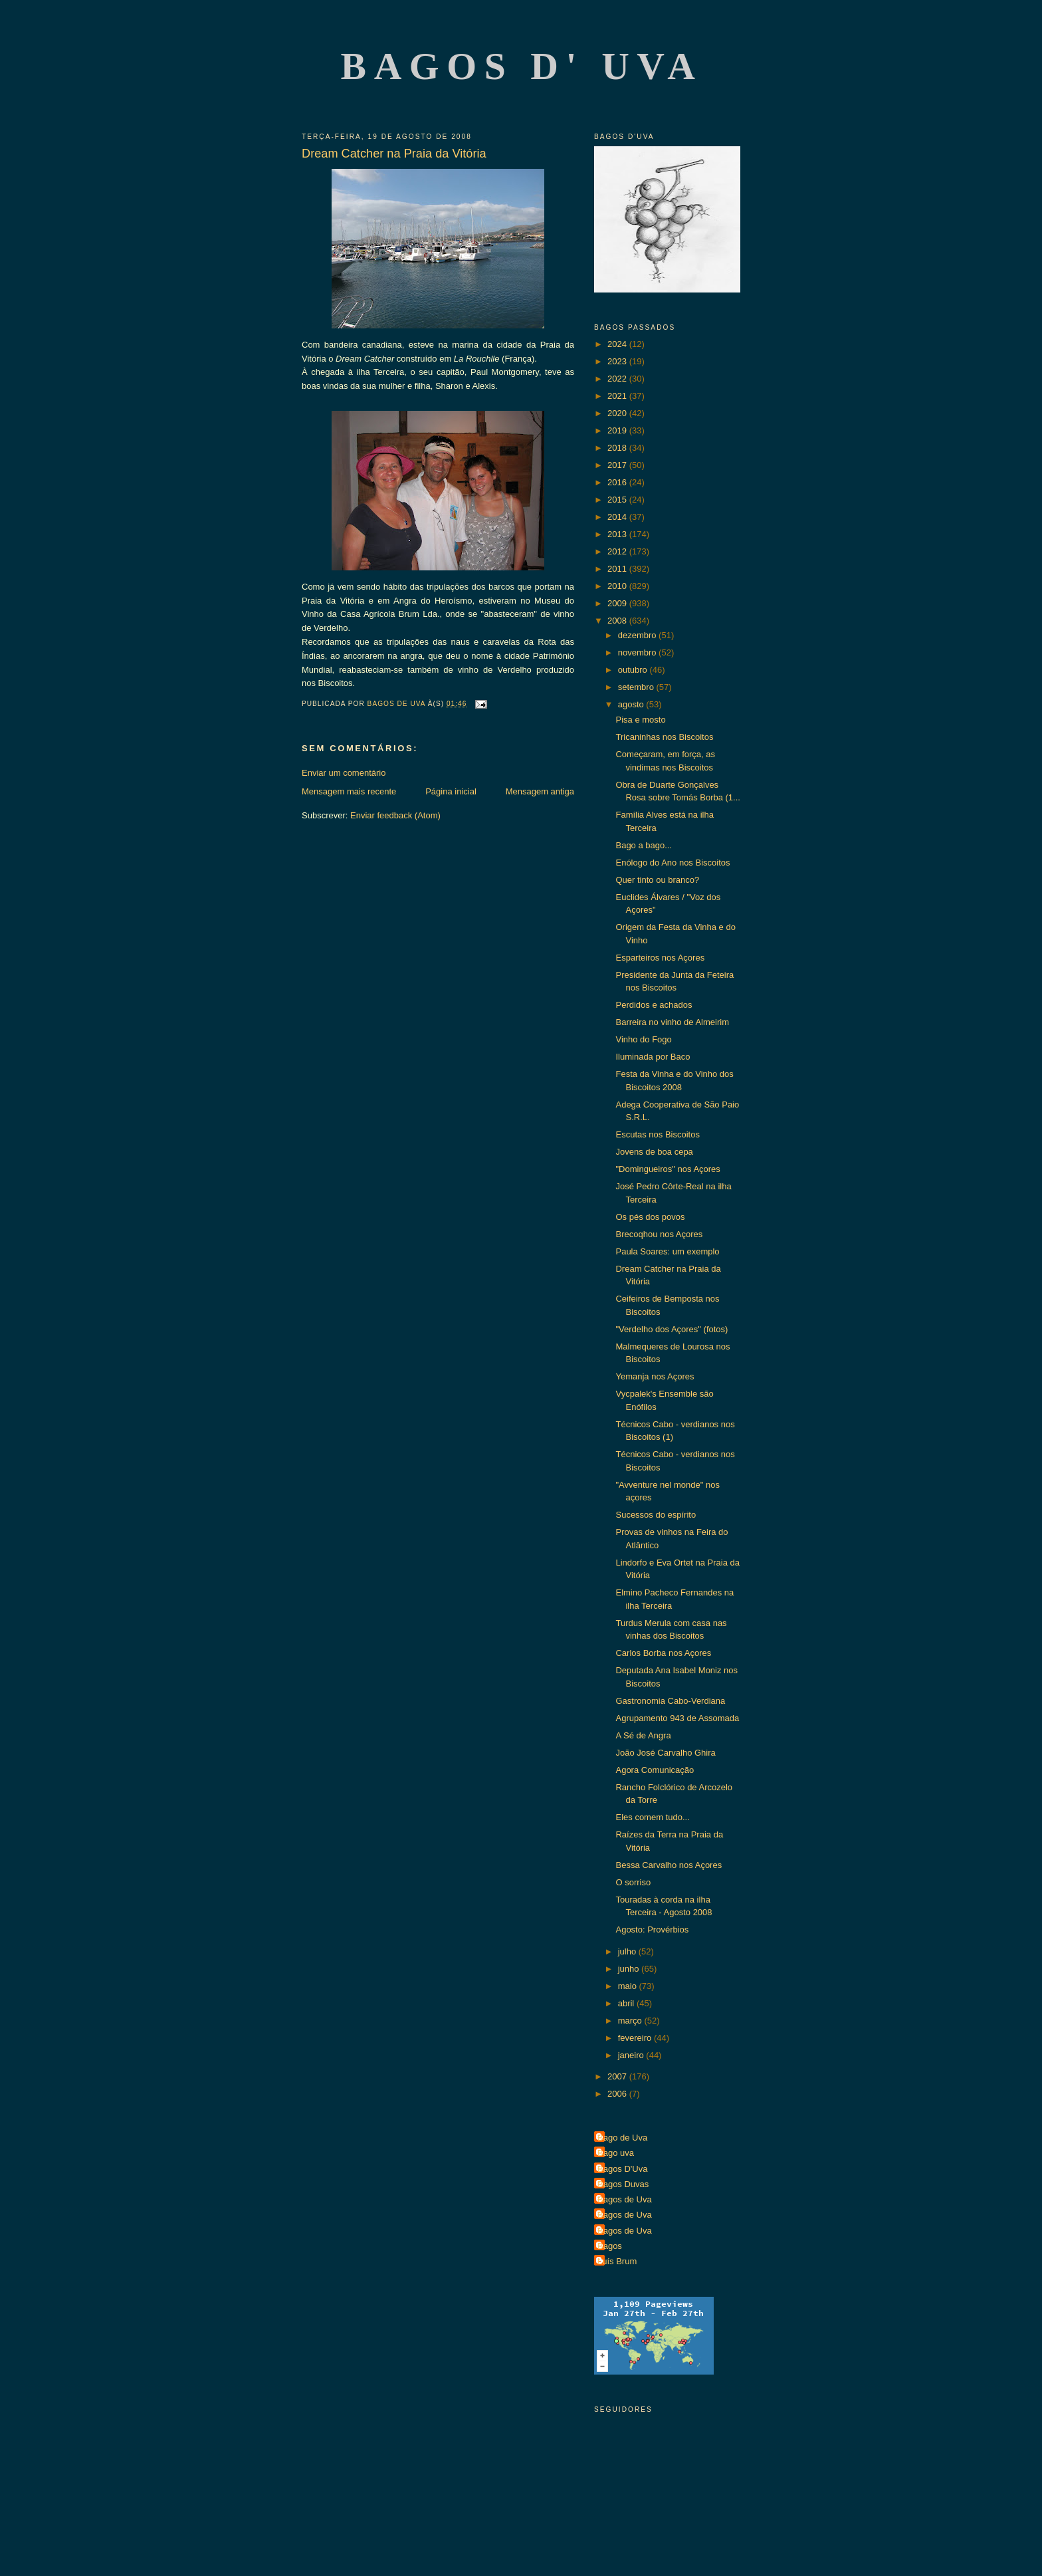 The height and width of the screenshot is (2576, 1042). I want to click on Agrupamento 943 de Assomada, so click(677, 1718).